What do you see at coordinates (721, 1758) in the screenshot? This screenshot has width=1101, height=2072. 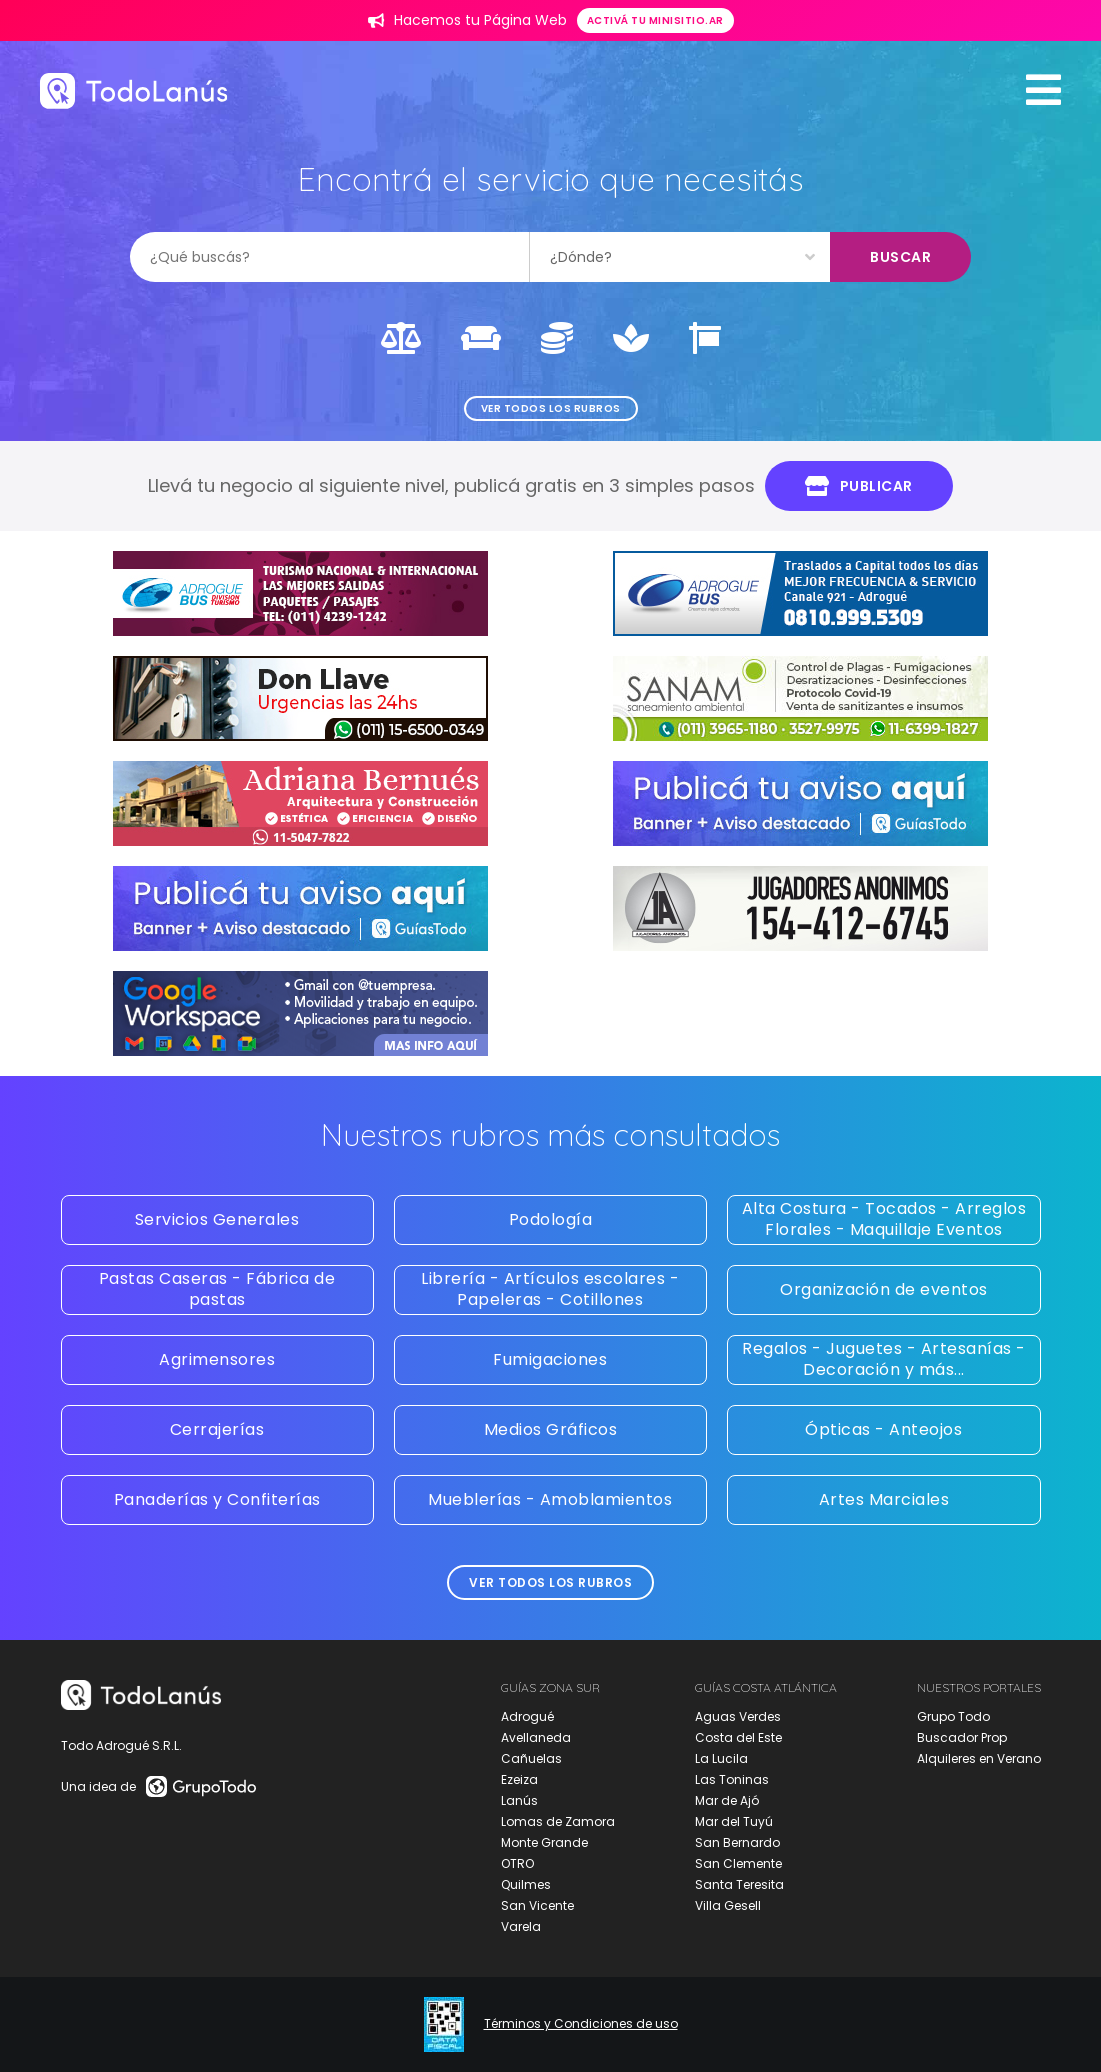 I see `La Lucila` at bounding box center [721, 1758].